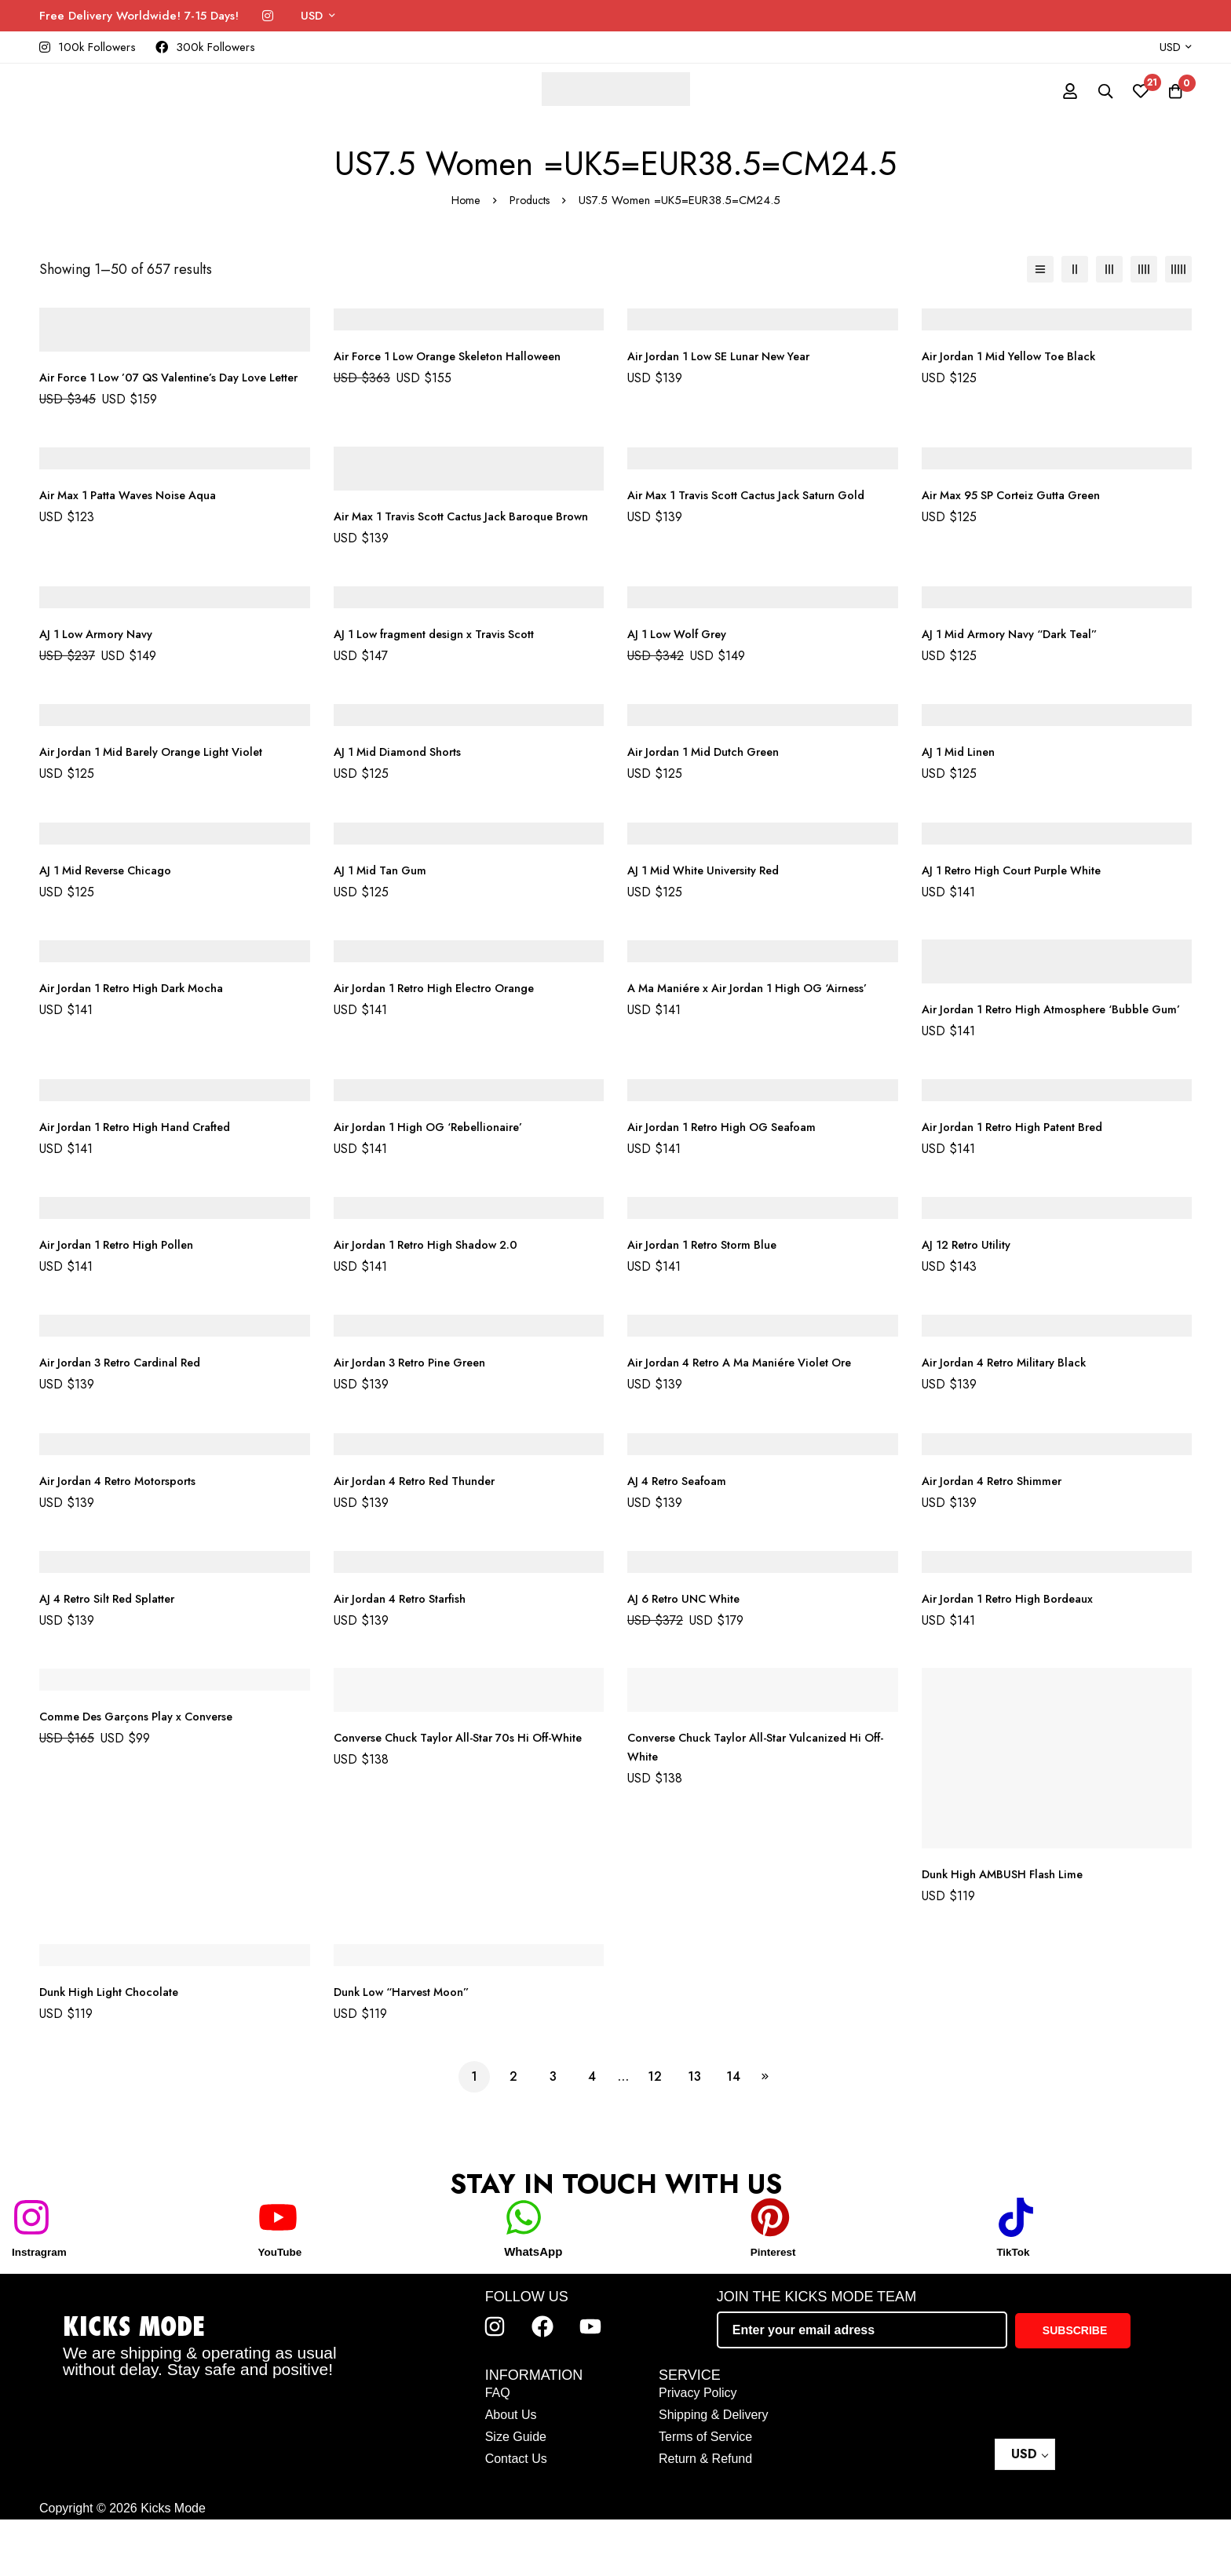 The image size is (1231, 2576). I want to click on [4 columns], so click(1144, 269).